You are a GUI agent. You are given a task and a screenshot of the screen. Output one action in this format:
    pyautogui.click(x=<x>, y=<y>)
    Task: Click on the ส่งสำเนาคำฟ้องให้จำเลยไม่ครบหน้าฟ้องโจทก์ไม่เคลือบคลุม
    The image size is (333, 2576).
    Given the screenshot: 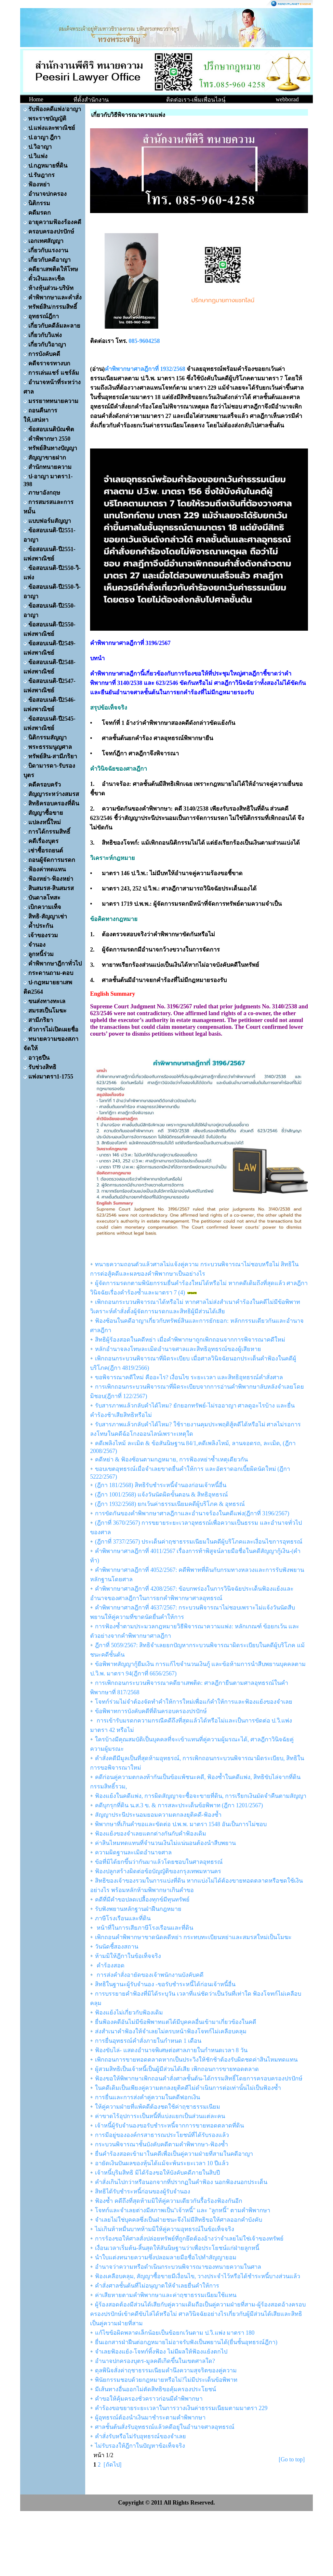 What is the action you would take?
    pyautogui.click(x=170, y=2031)
    